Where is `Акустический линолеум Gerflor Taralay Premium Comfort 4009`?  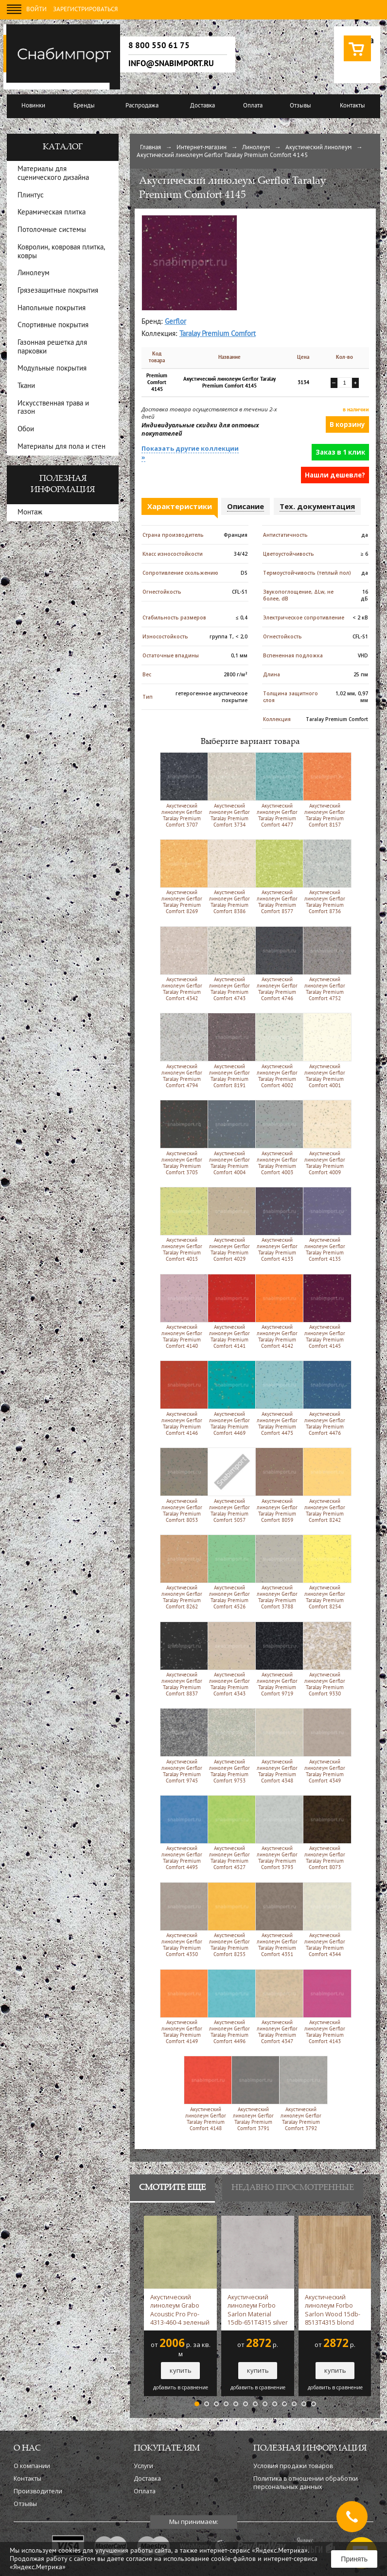 Акустический линолеум Gerflor Taralay Premium Comfort 4009 is located at coordinates (325, 1137).